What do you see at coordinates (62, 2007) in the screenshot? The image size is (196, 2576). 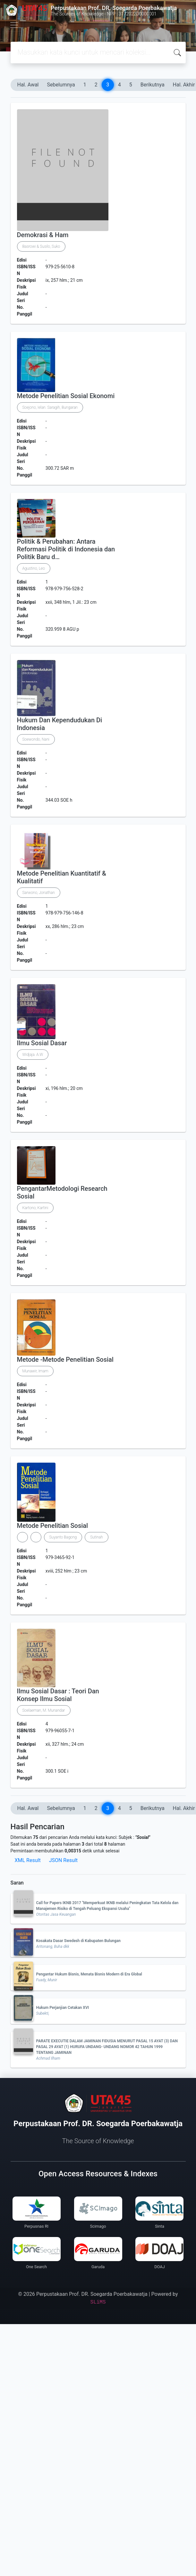 I see `Hukum Perjanjian Cetakan XVI` at bounding box center [62, 2007].